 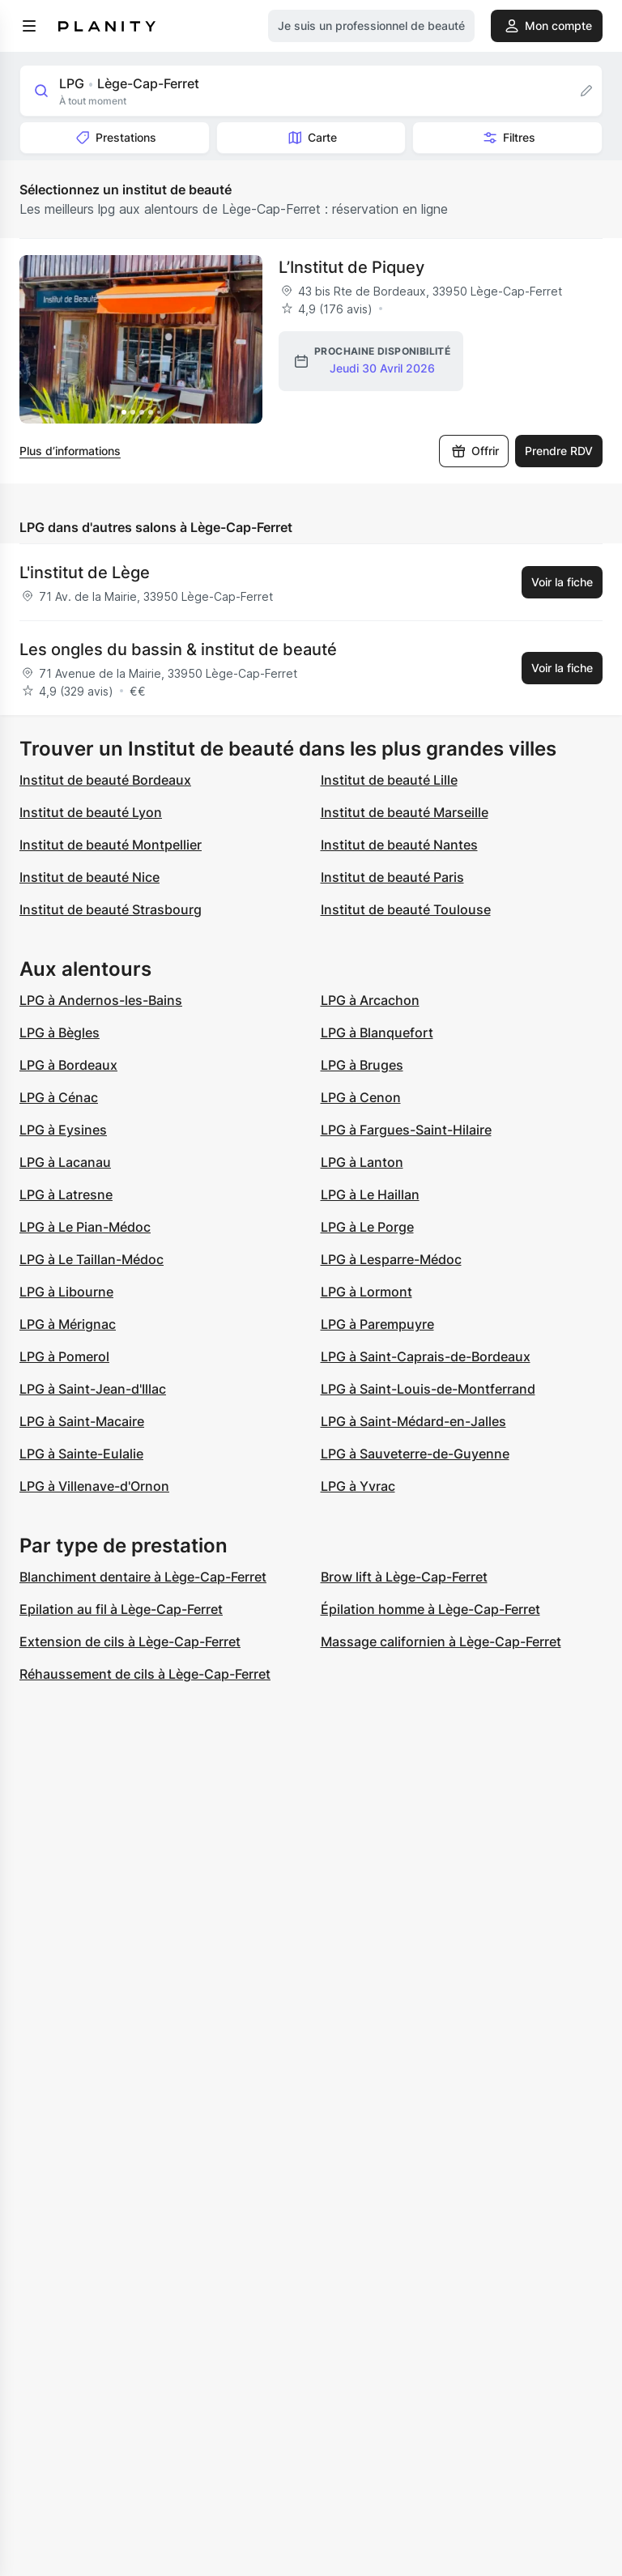 What do you see at coordinates (89, 877) in the screenshot?
I see `Institut de beauté Nice` at bounding box center [89, 877].